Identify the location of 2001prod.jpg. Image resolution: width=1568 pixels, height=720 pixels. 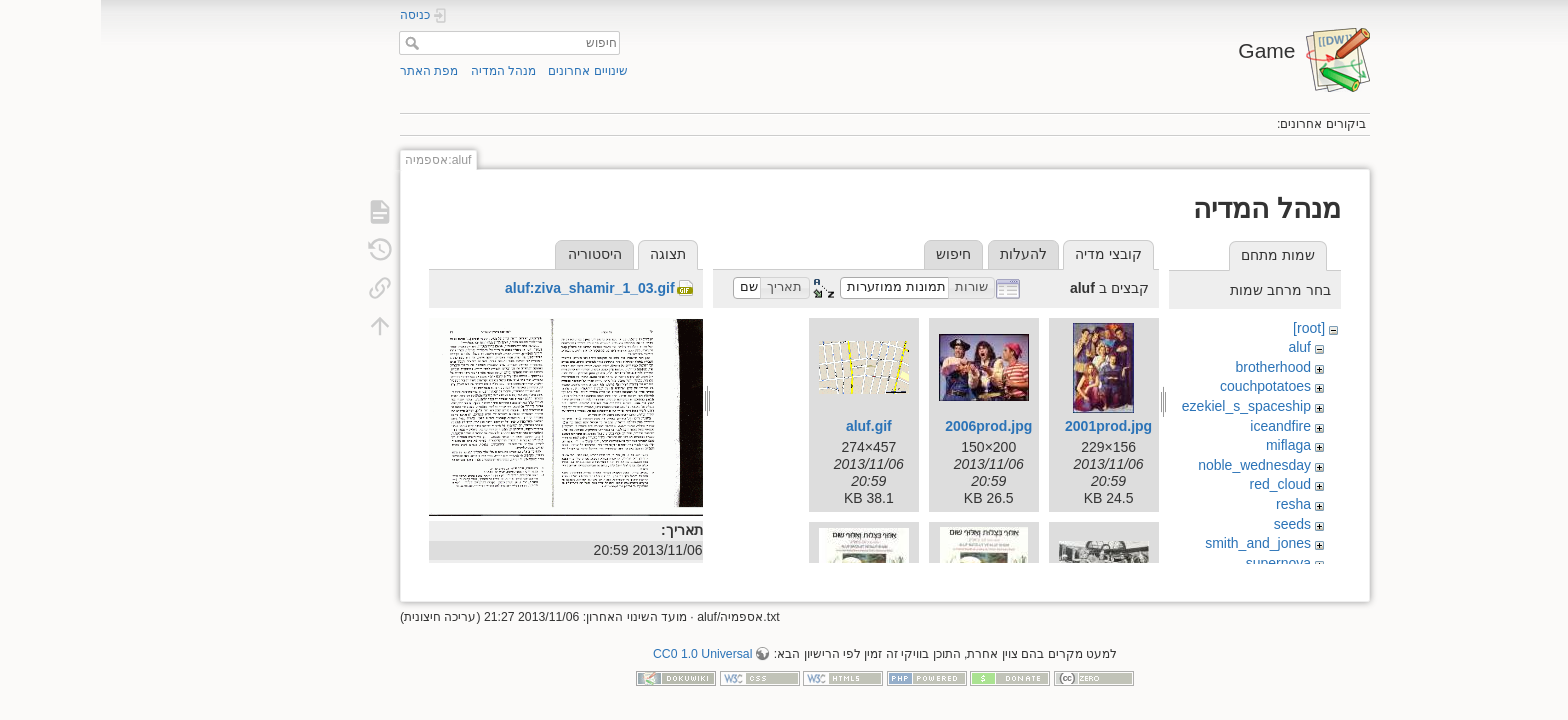
(1007, 426).